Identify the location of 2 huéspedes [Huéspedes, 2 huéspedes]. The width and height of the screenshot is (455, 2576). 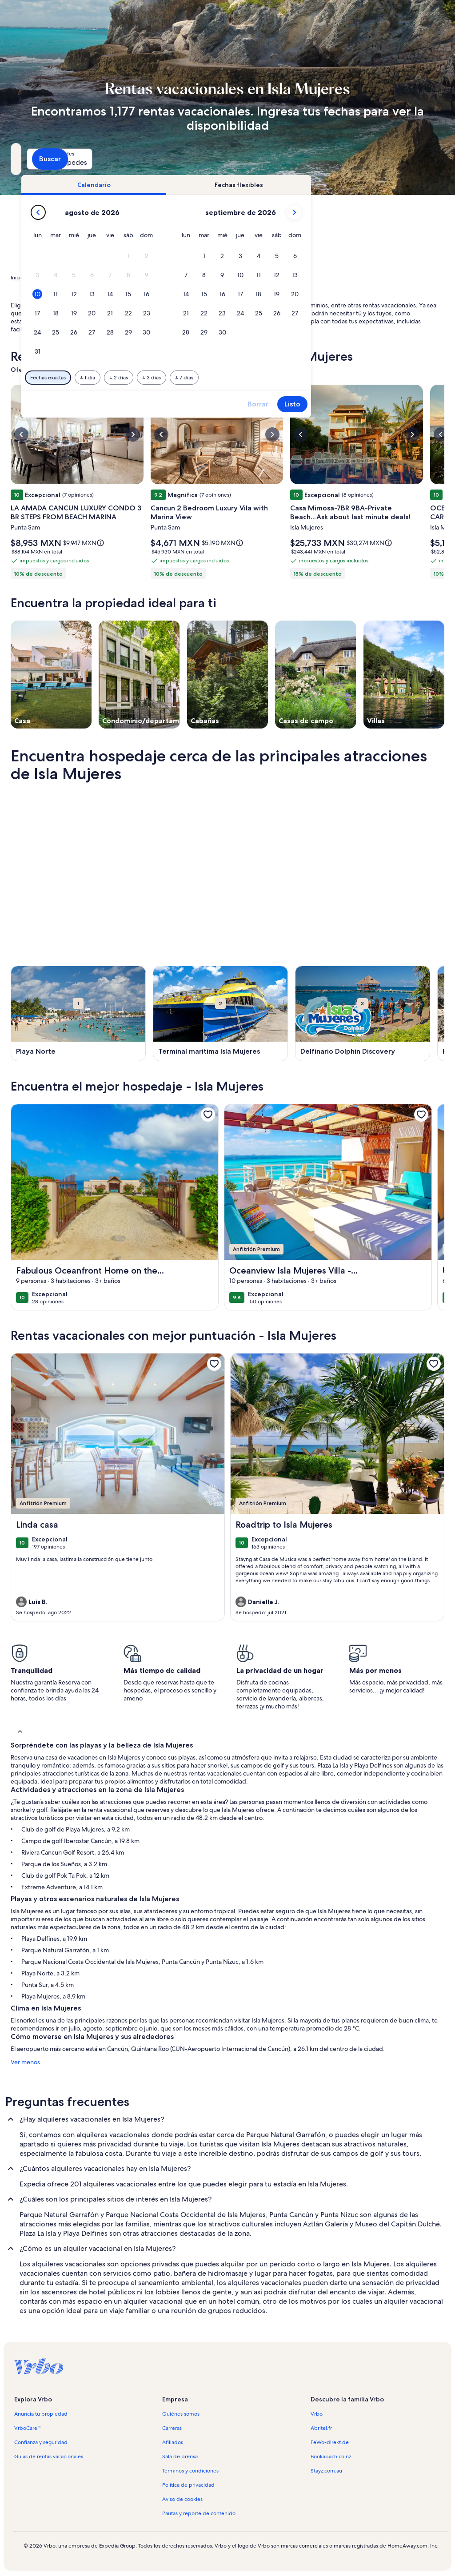
(314, 162).